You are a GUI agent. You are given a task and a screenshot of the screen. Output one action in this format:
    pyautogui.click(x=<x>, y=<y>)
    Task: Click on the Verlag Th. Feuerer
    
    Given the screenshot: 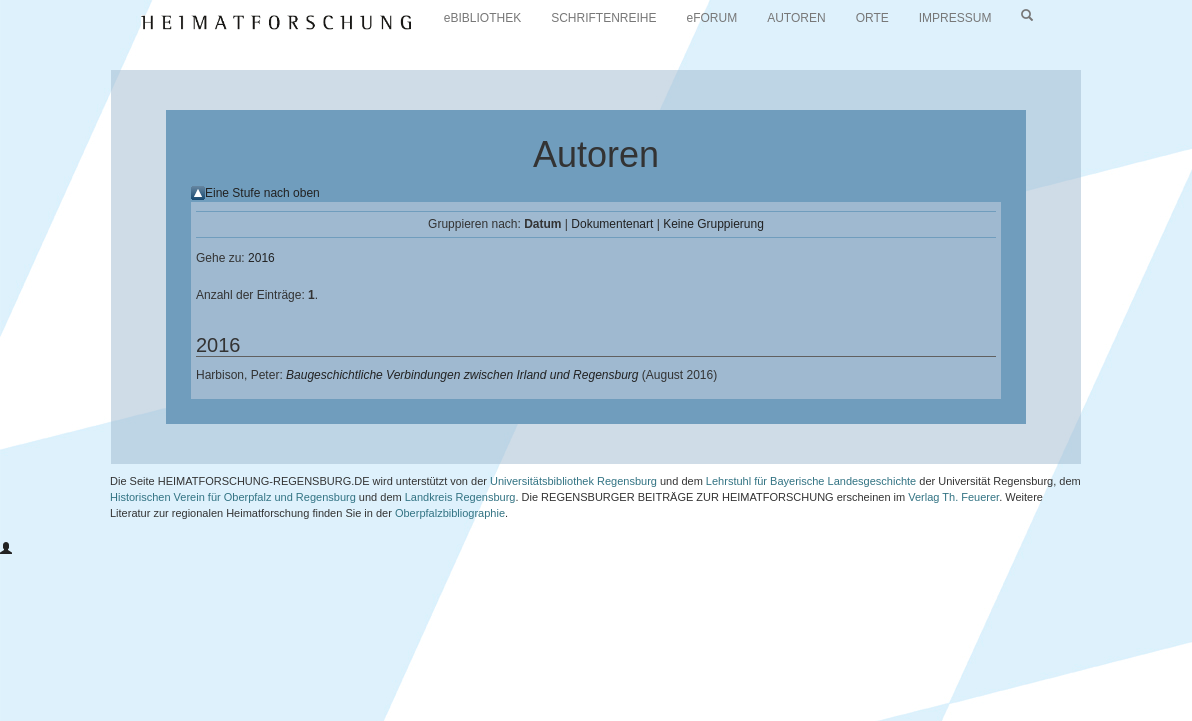 What is the action you would take?
    pyautogui.click(x=953, y=497)
    